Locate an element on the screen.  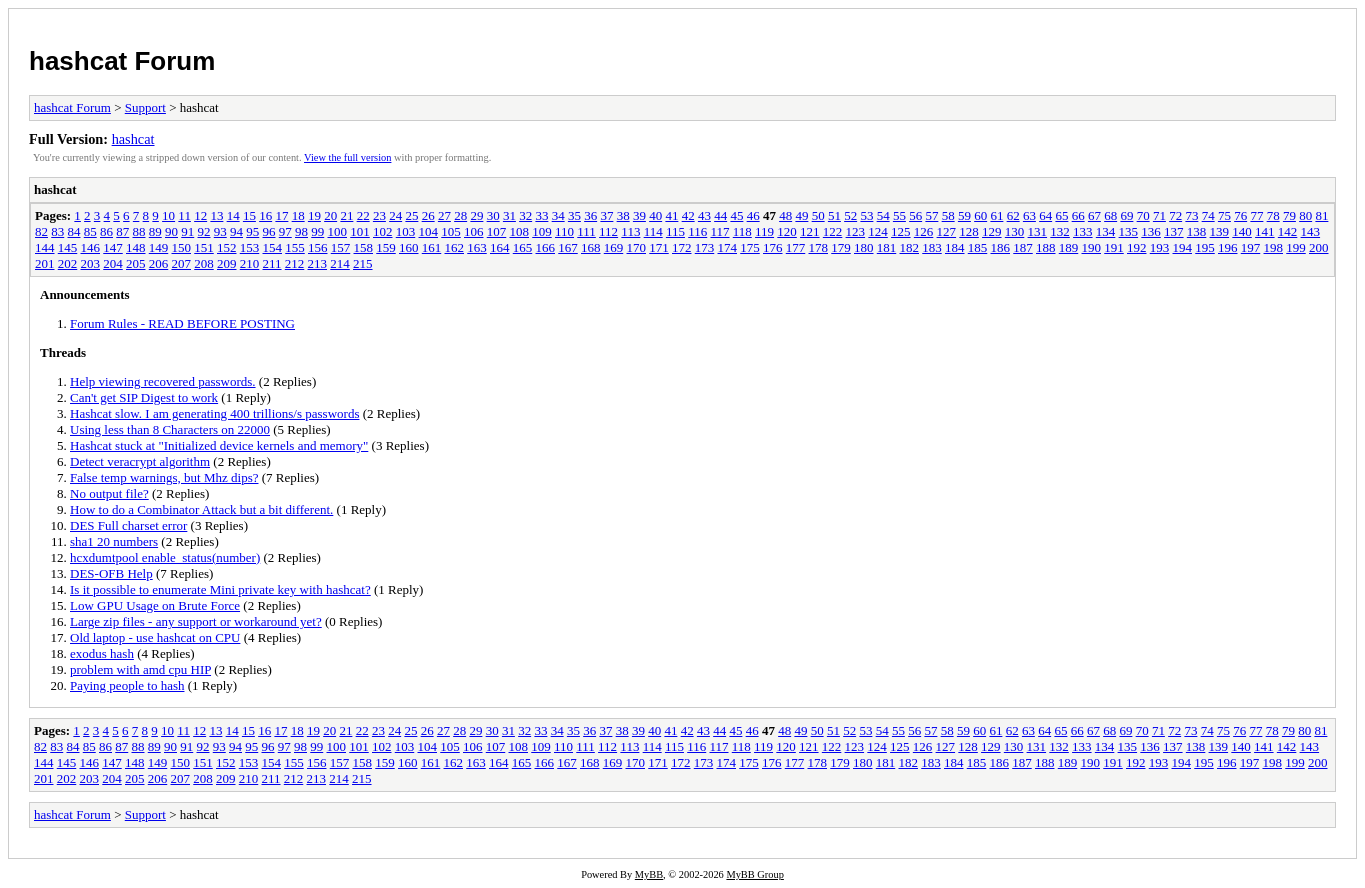
81 is located at coordinates (1321, 215).